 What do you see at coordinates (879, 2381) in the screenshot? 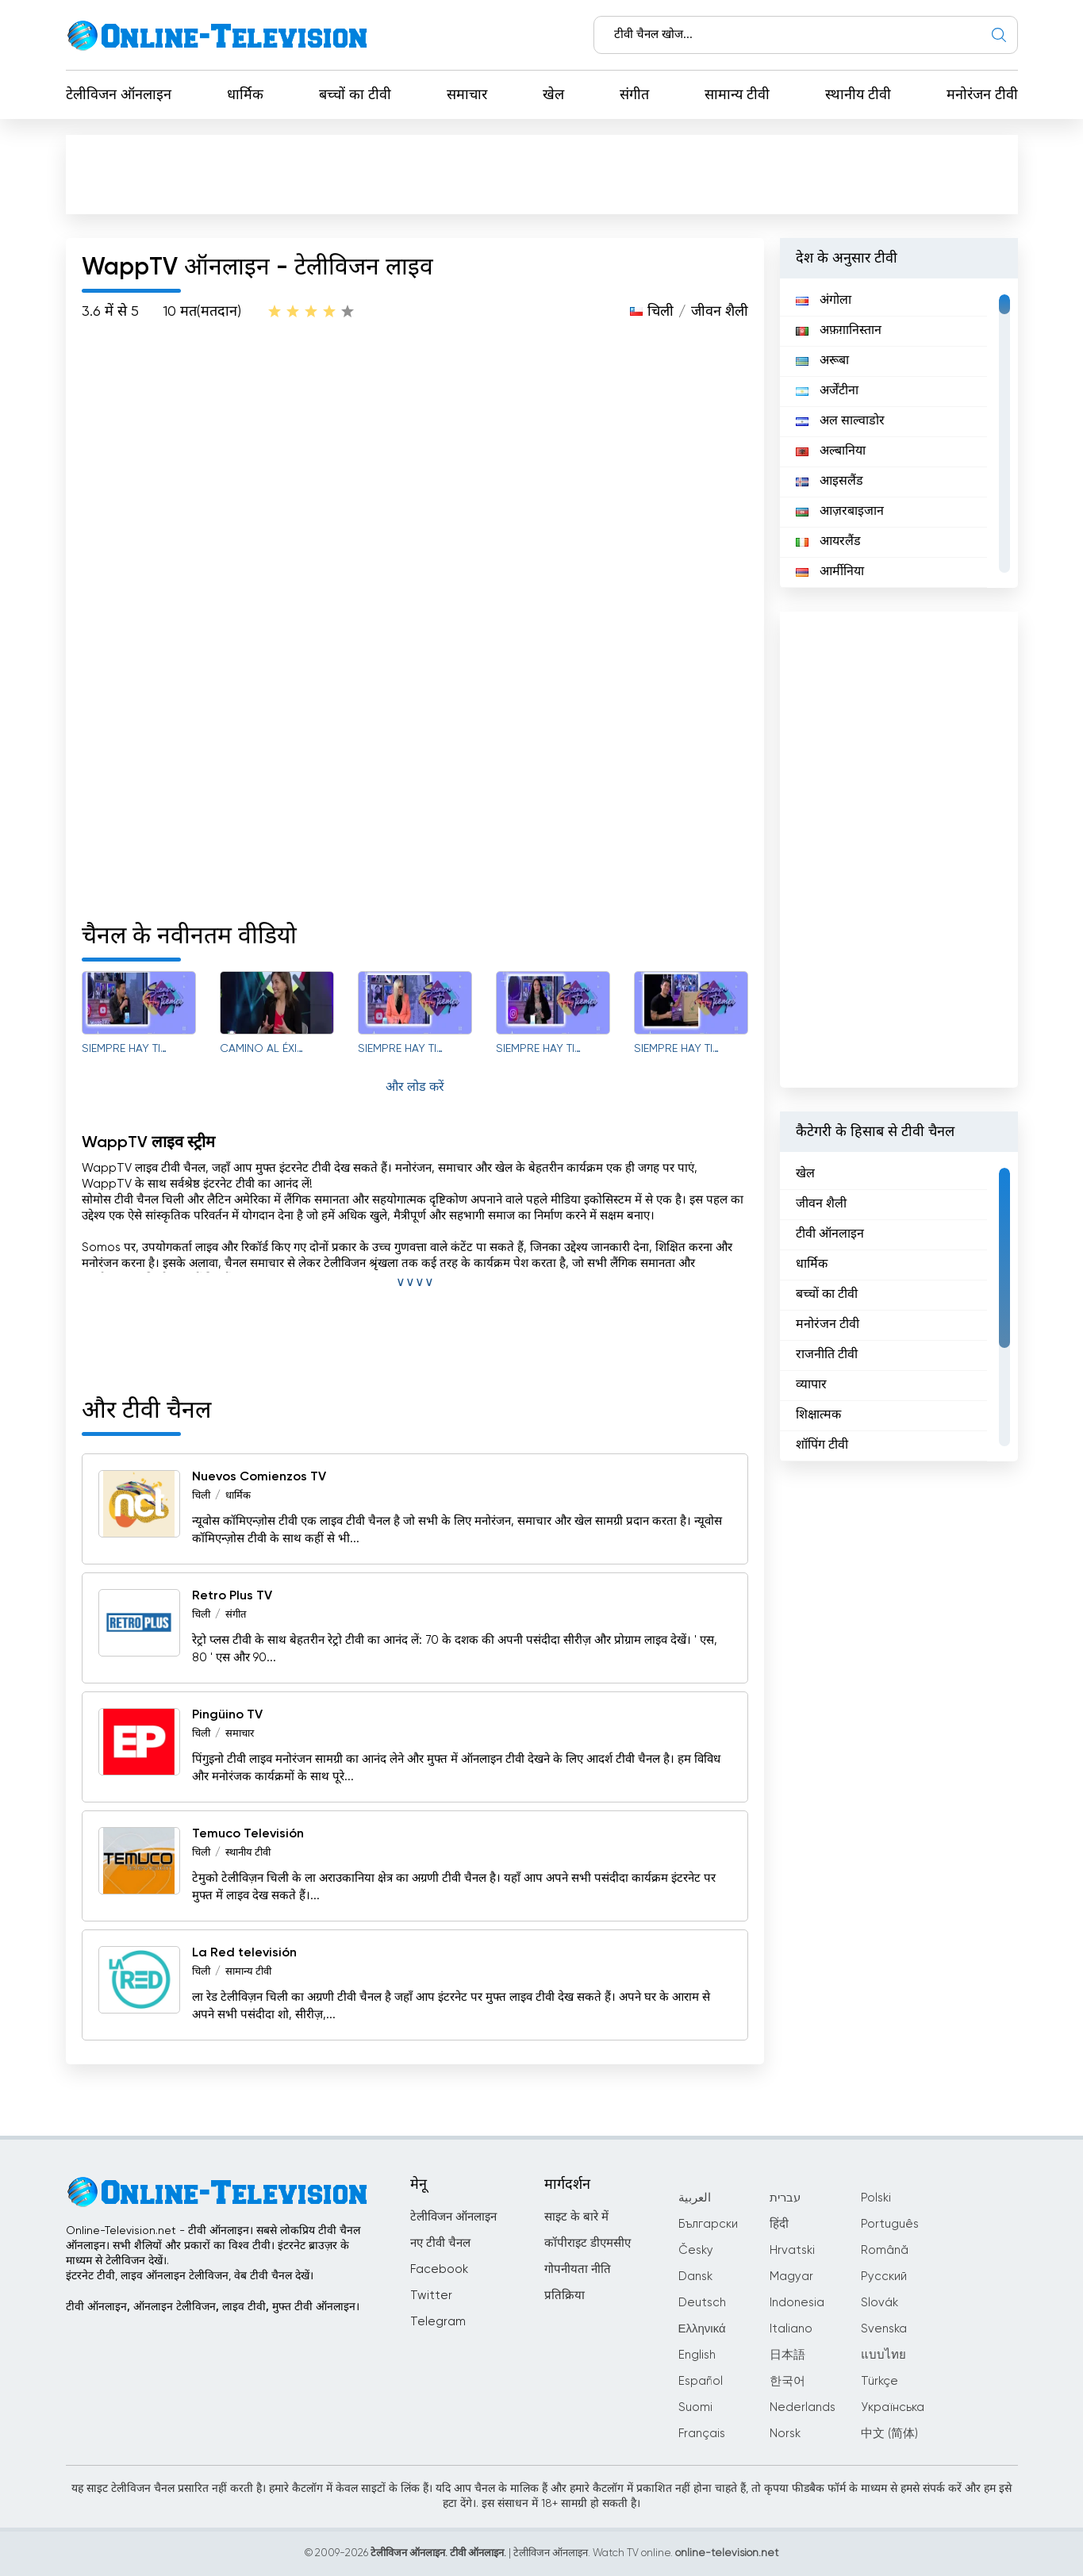
I see `Türkçe` at bounding box center [879, 2381].